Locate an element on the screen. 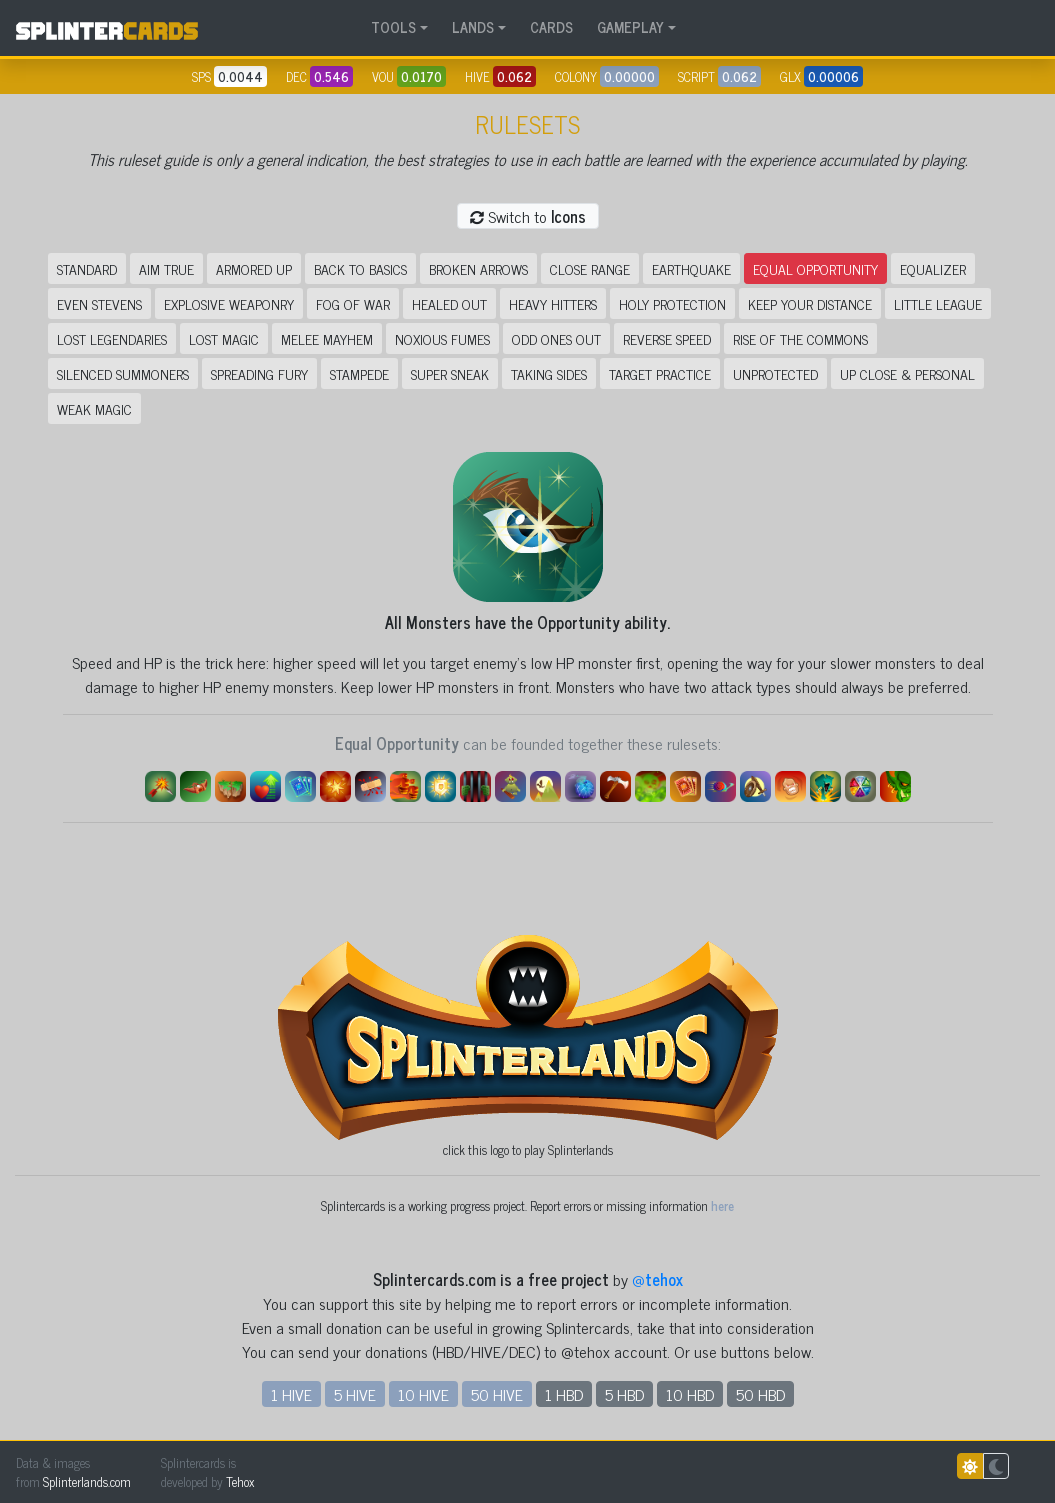  Reverse Speed is located at coordinates (667, 338).